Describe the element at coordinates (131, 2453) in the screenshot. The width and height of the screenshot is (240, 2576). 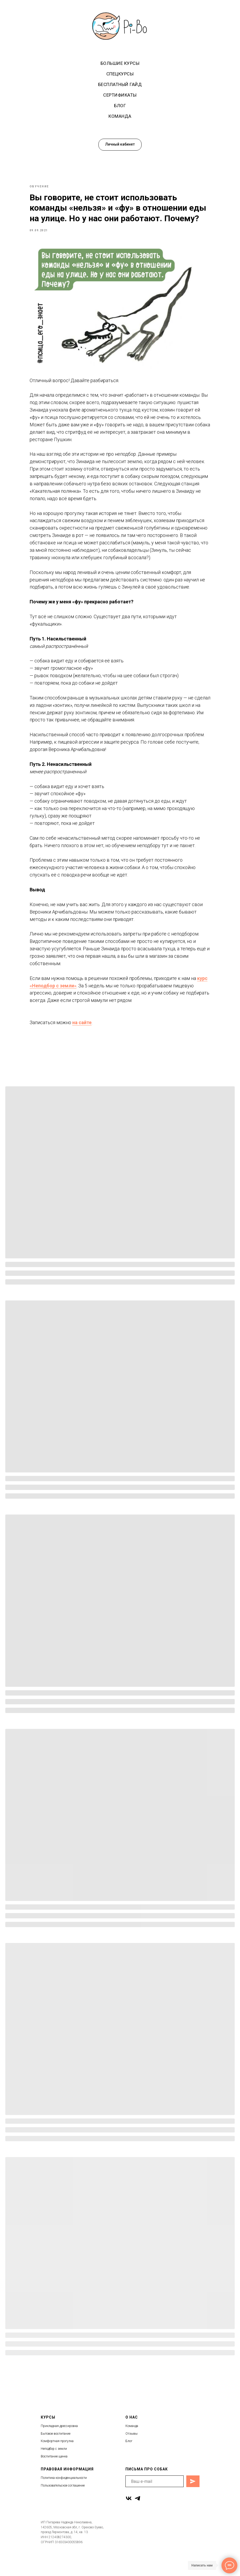
I see `Отзывы` at that location.